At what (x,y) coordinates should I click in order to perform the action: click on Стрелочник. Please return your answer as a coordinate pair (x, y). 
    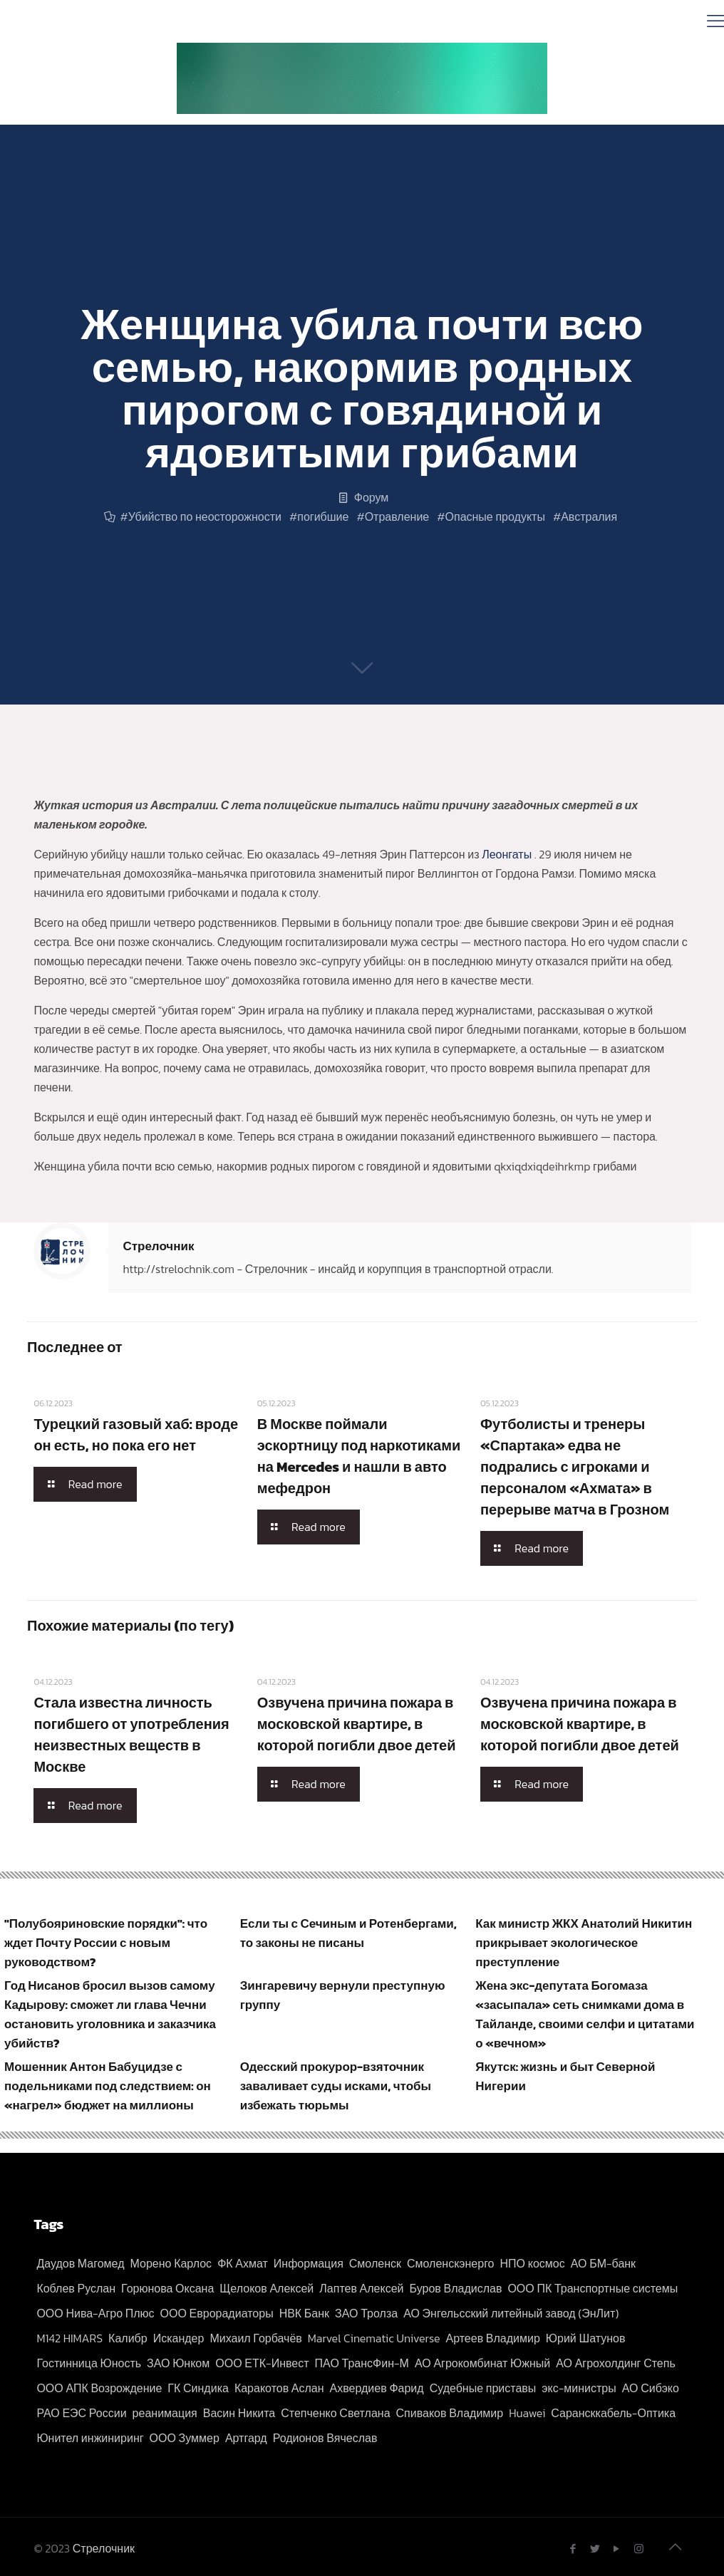
    Looking at the image, I should click on (158, 1246).